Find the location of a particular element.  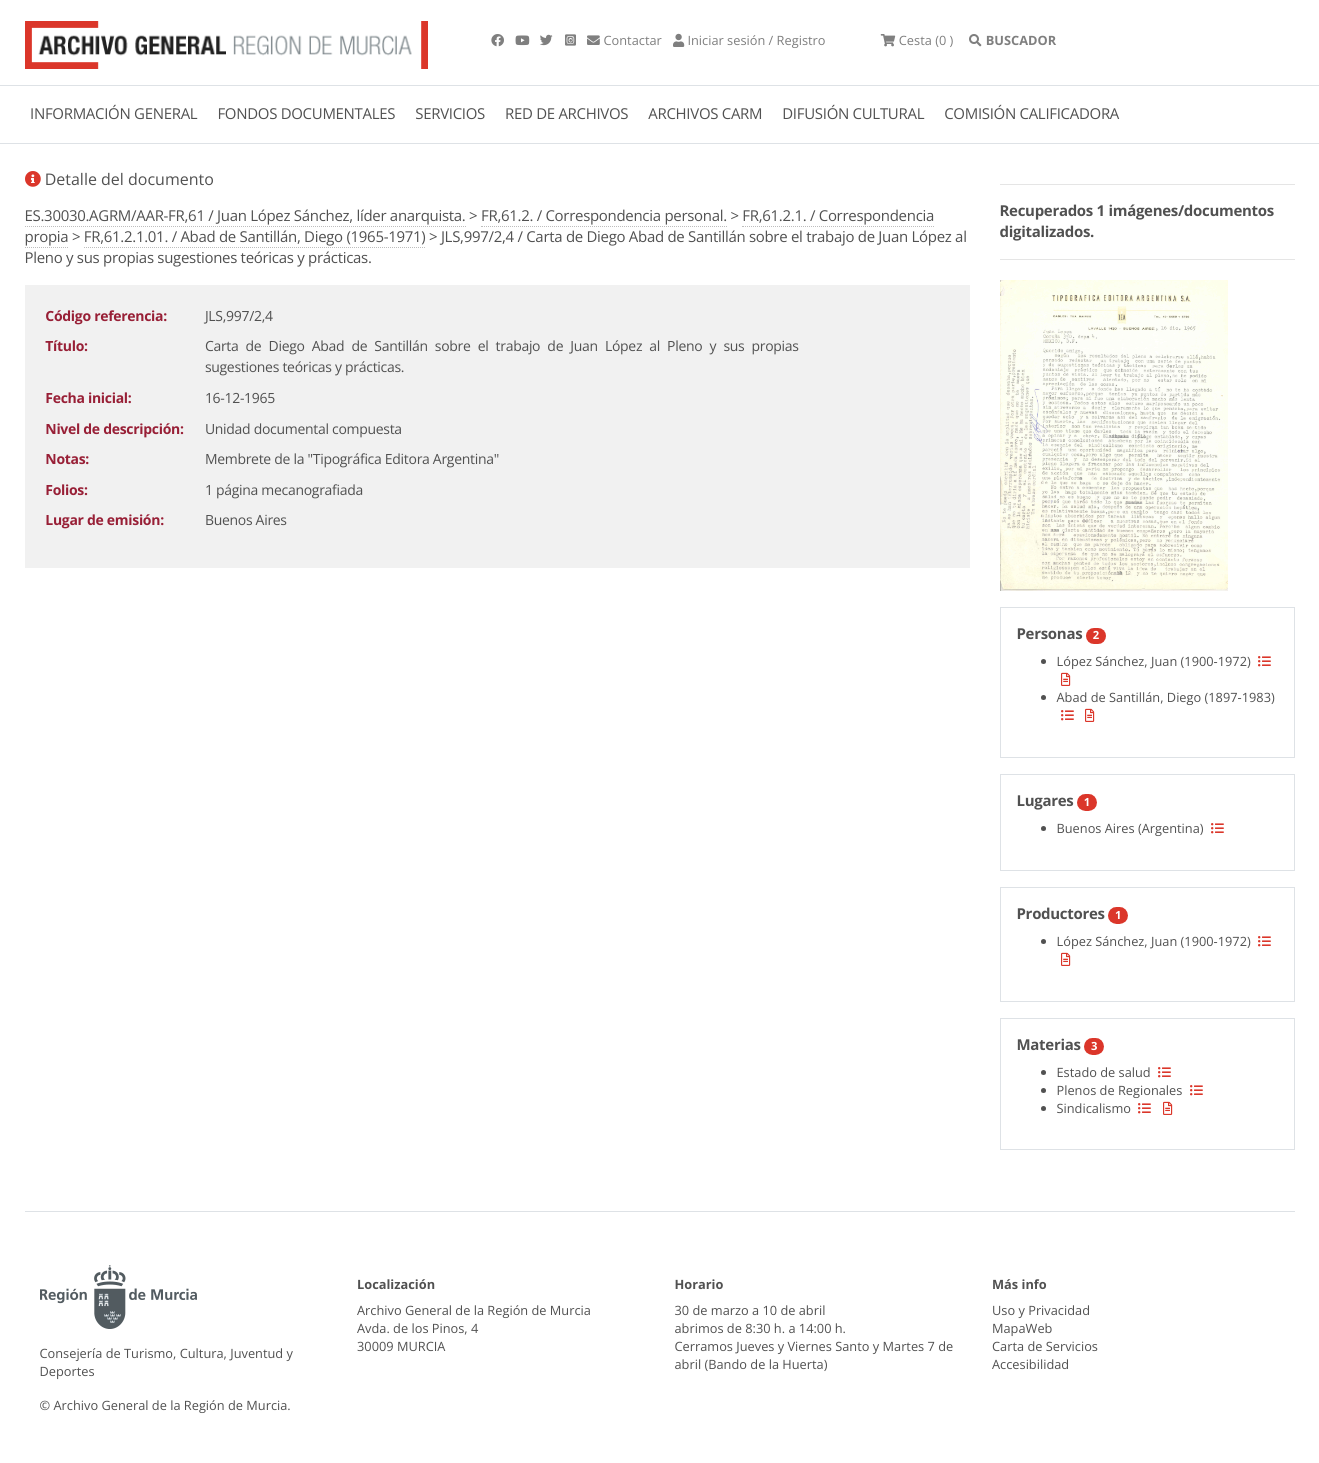

FR,61.2.1.01. / Abad de Santillán, Diego (1965-1971) is located at coordinates (255, 237).